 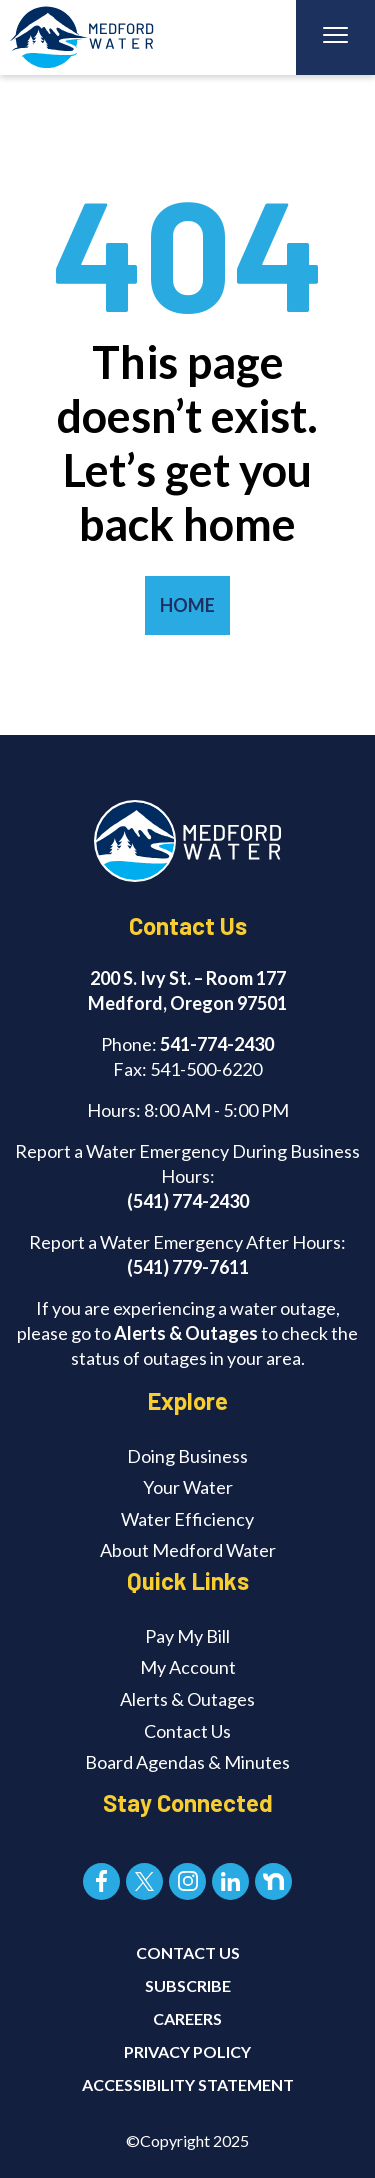 What do you see at coordinates (187, 2051) in the screenshot?
I see `Privacy Policy` at bounding box center [187, 2051].